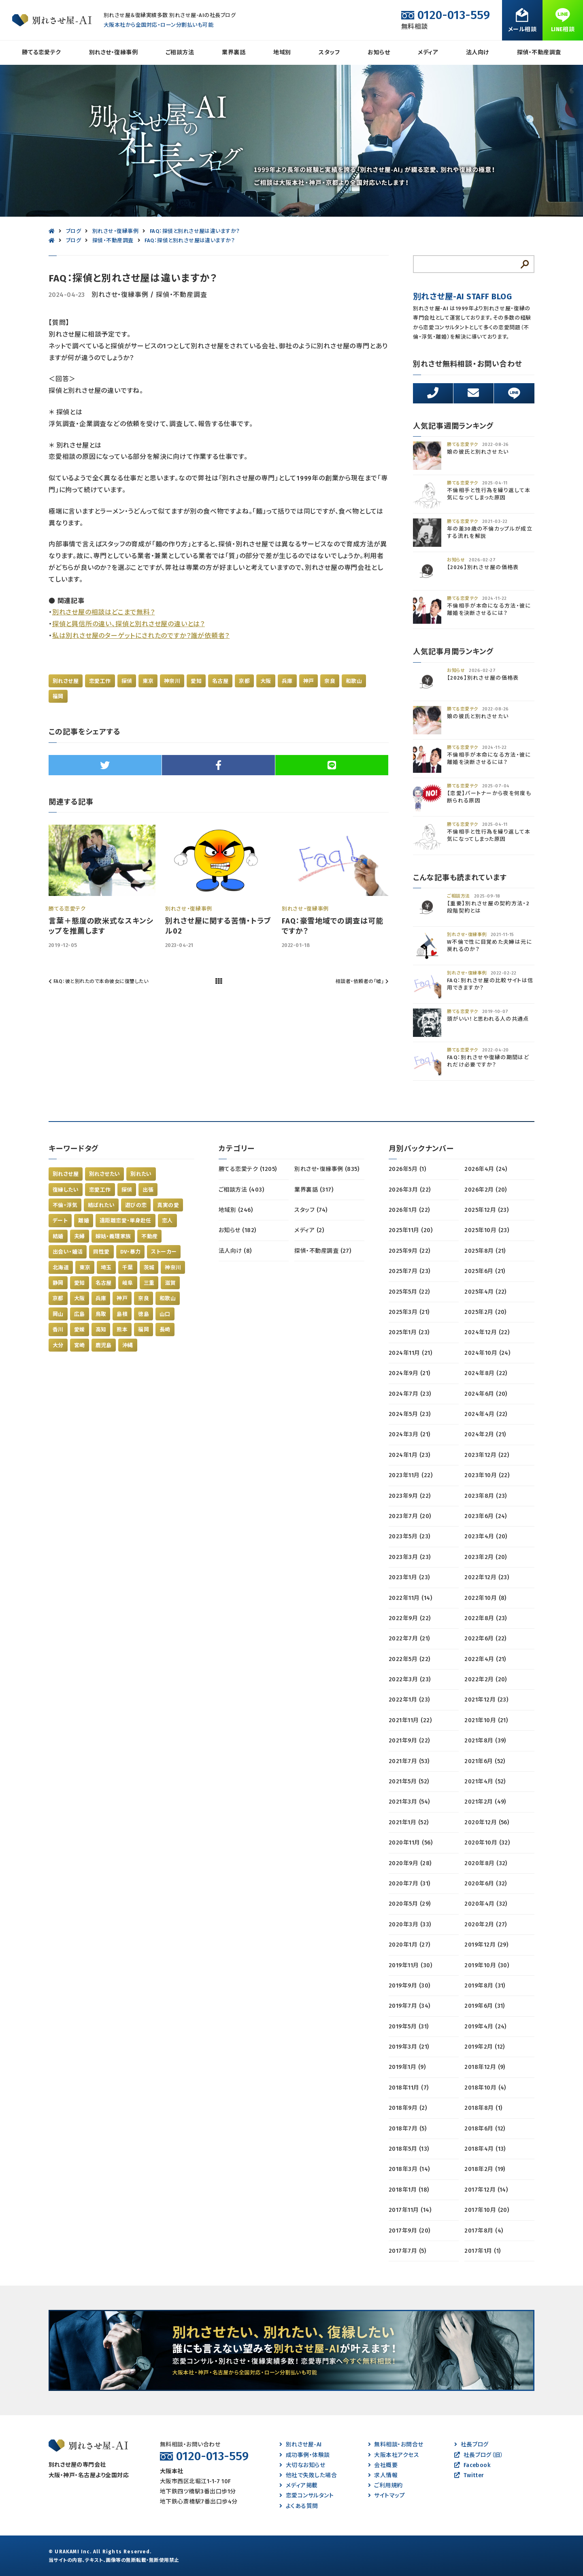 The image size is (583, 2576). What do you see at coordinates (409, 1250) in the screenshot?
I see `2025年9月 (22)` at bounding box center [409, 1250].